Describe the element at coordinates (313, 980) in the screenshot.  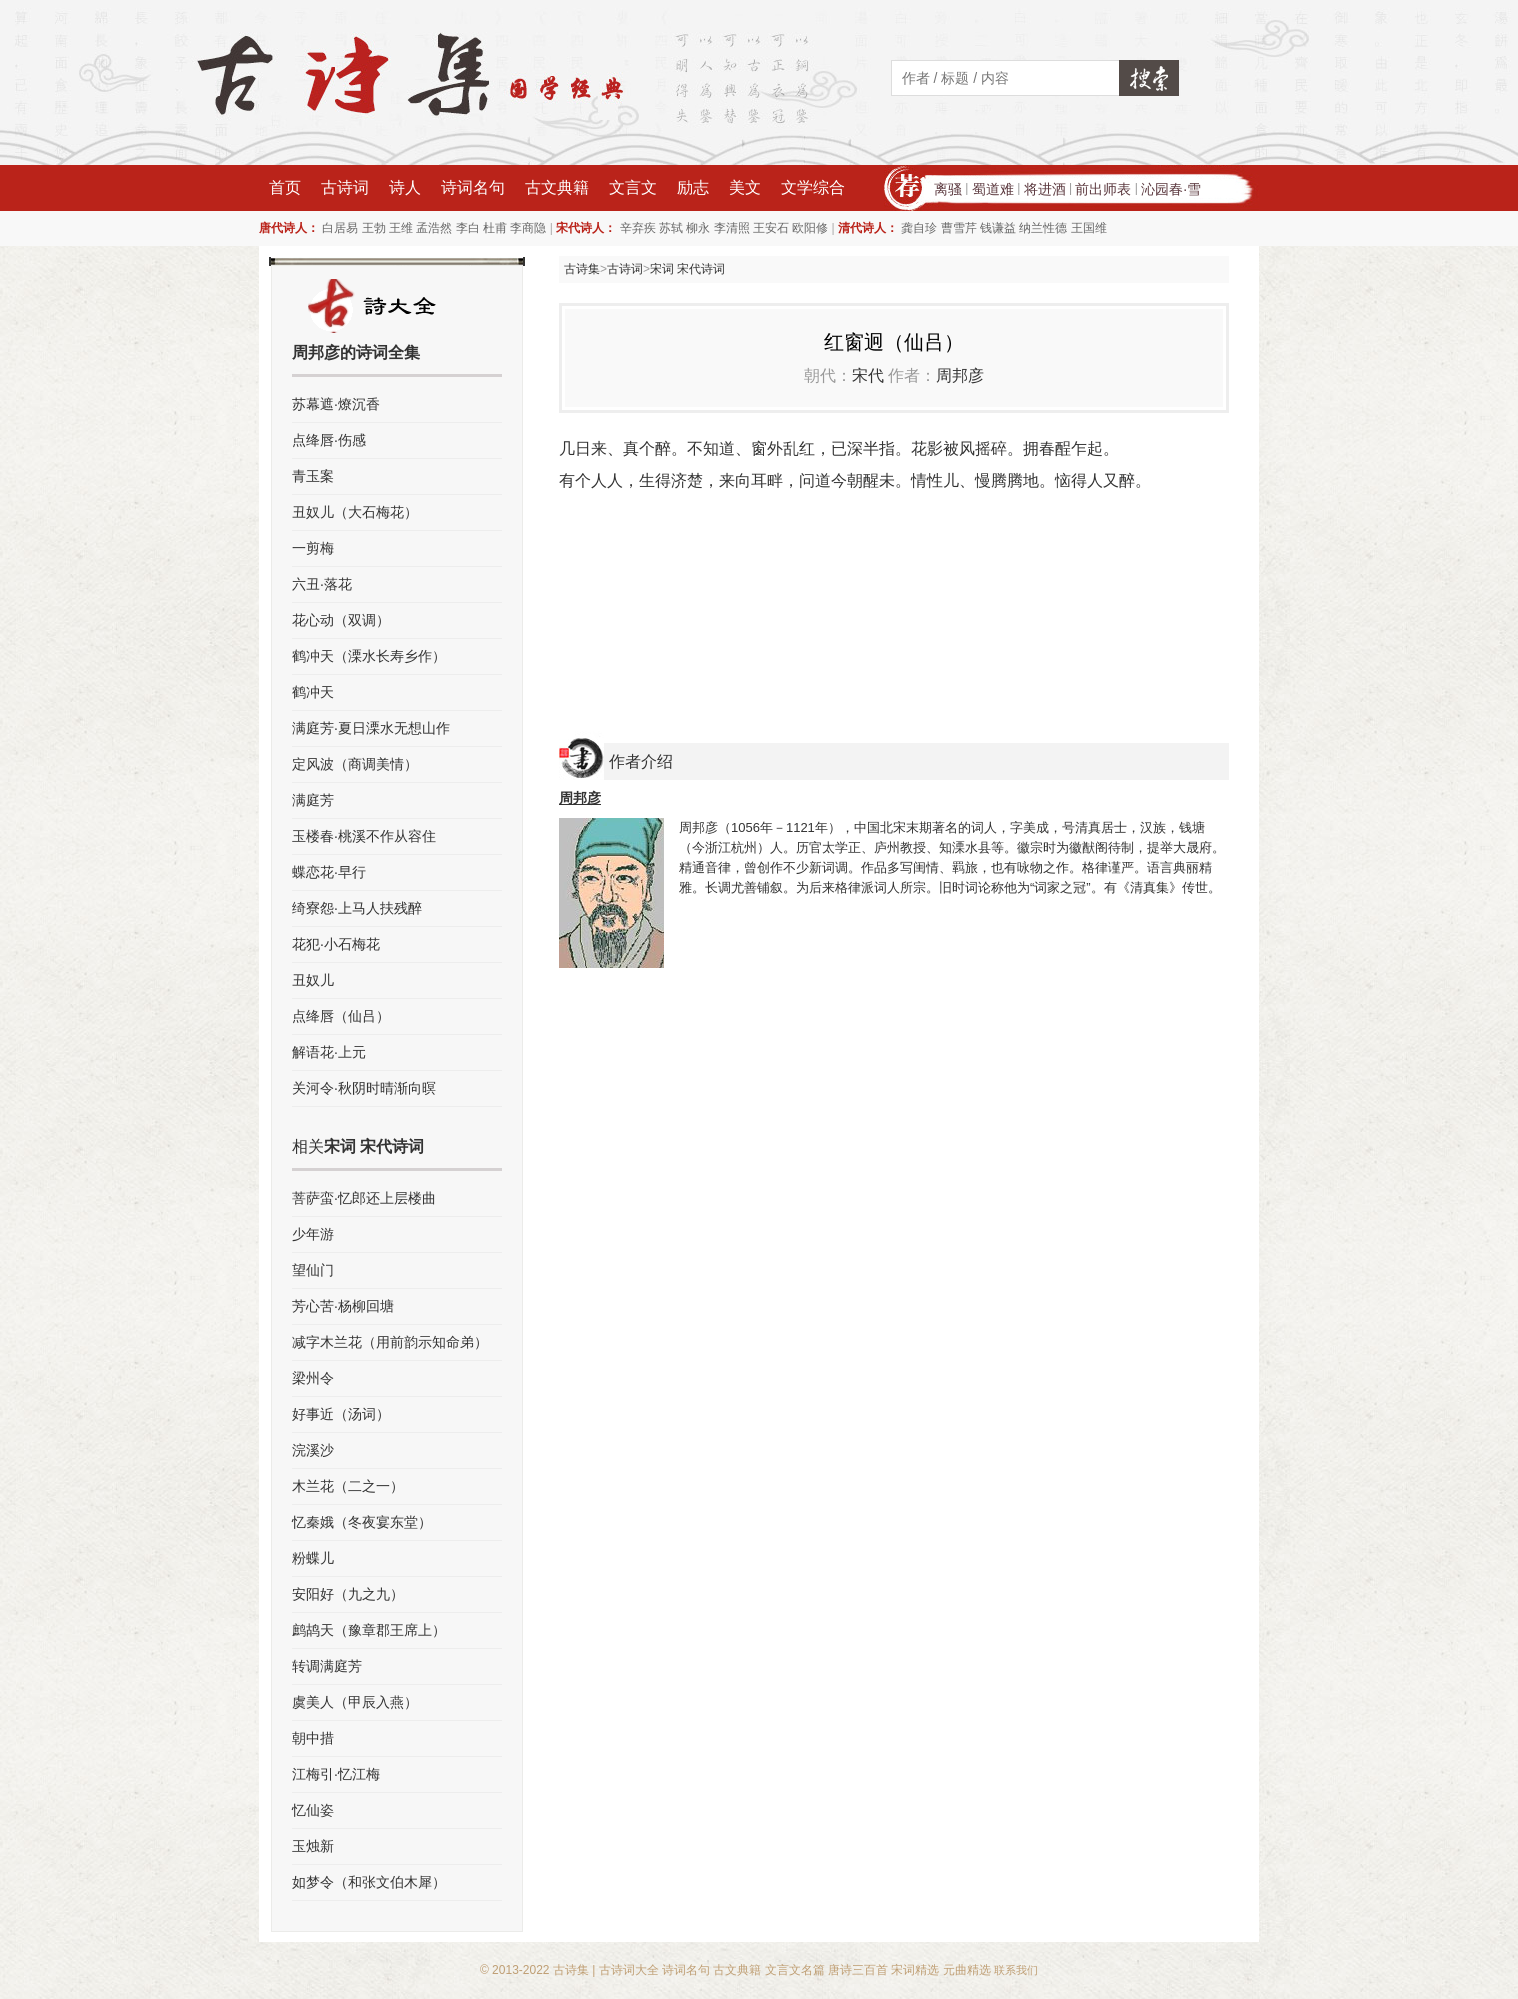
I see `丑奴儿` at that location.